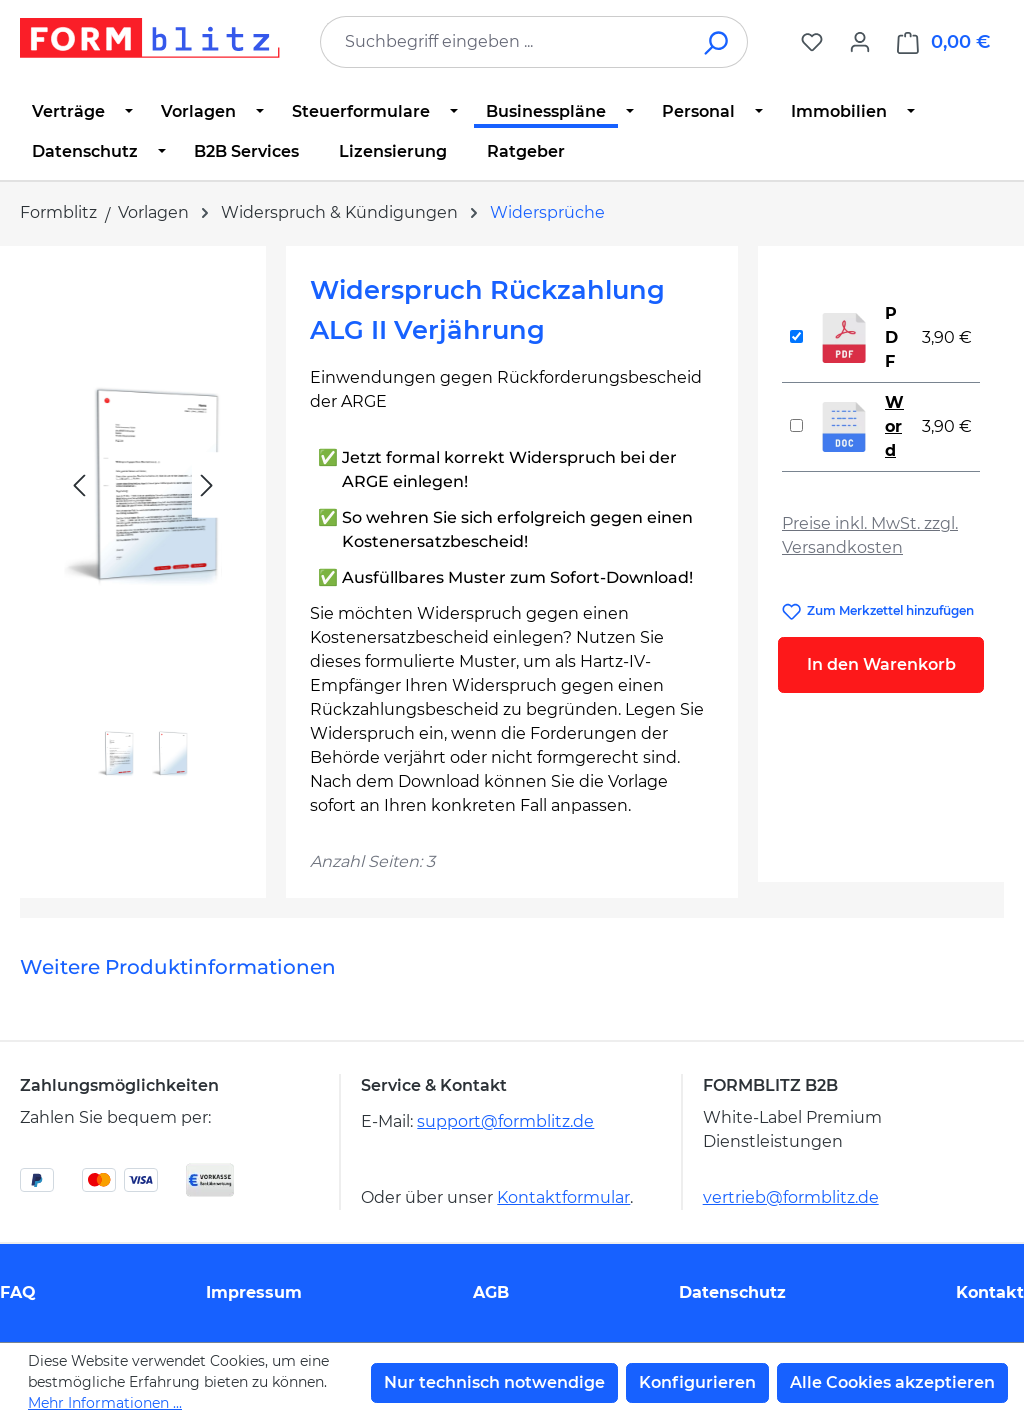  I want to click on Impressum, so click(254, 1292).